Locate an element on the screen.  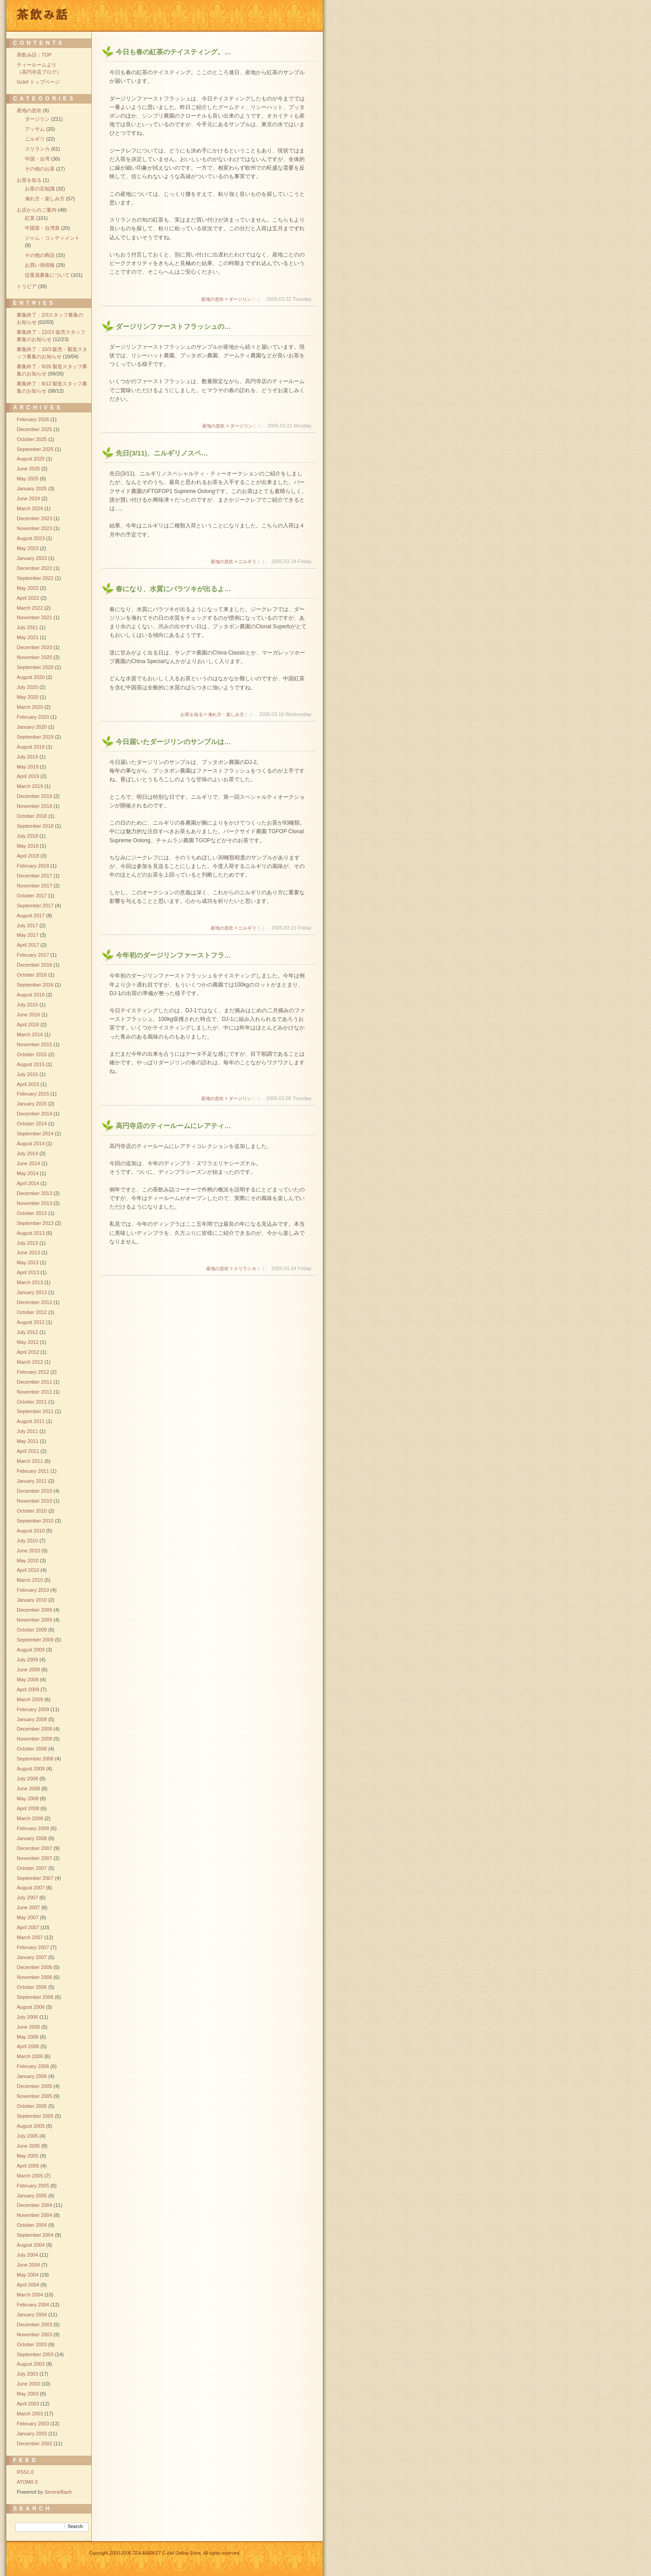
June 2013 is located at coordinates (28, 1252).